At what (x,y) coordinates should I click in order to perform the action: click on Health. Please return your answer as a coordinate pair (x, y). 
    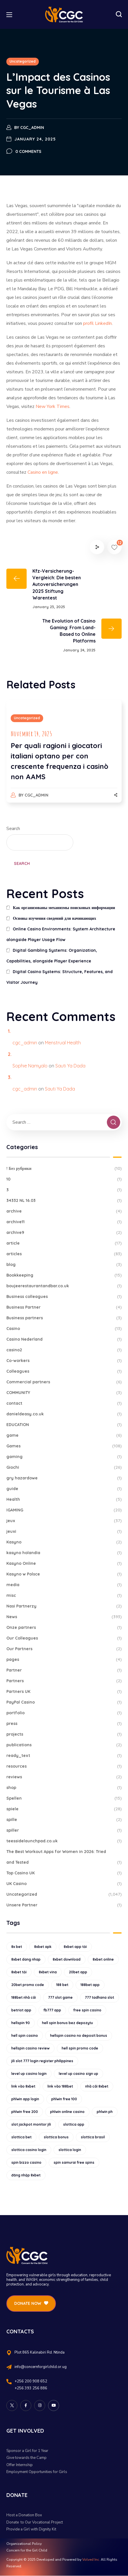
    Looking at the image, I should click on (64, 1499).